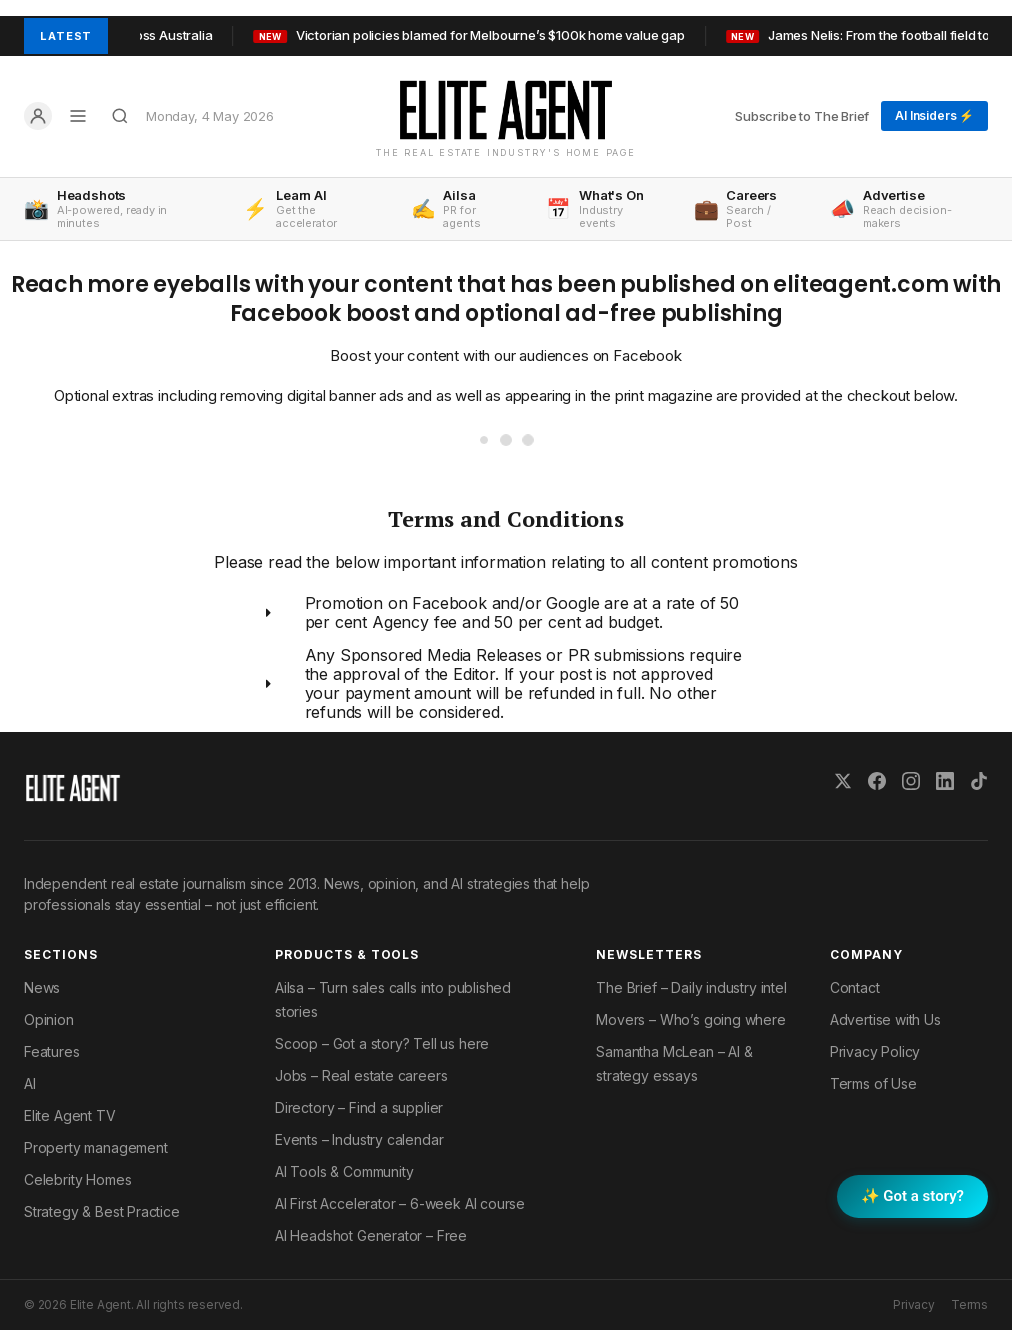 Image resolution: width=1012 pixels, height=1330 pixels. What do you see at coordinates (875, 1051) in the screenshot?
I see `Privacy Policy` at bounding box center [875, 1051].